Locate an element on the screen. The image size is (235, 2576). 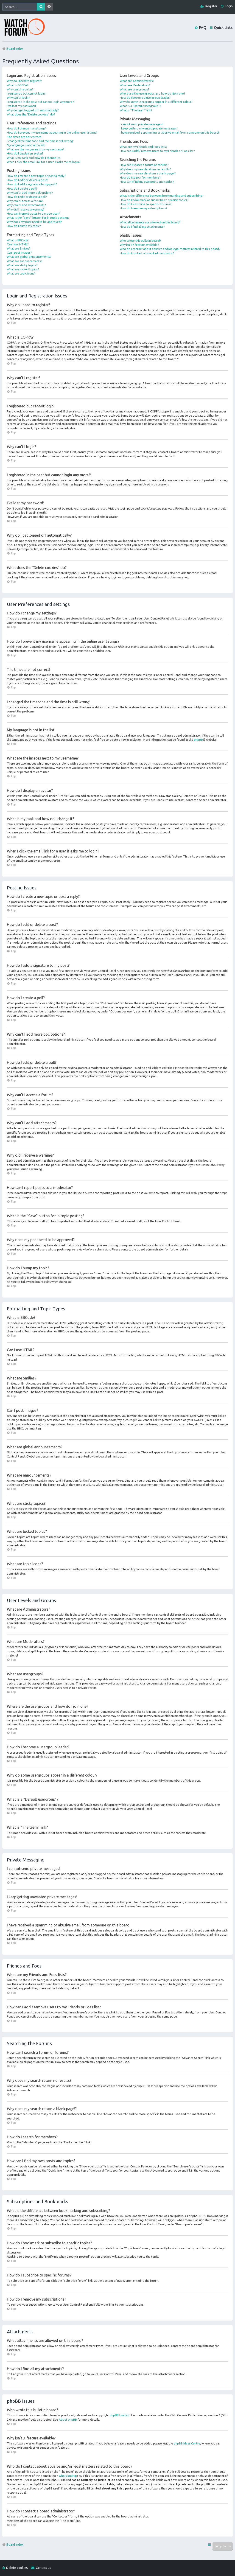
What is my rank and how do I change it? is located at coordinates (33, 157).